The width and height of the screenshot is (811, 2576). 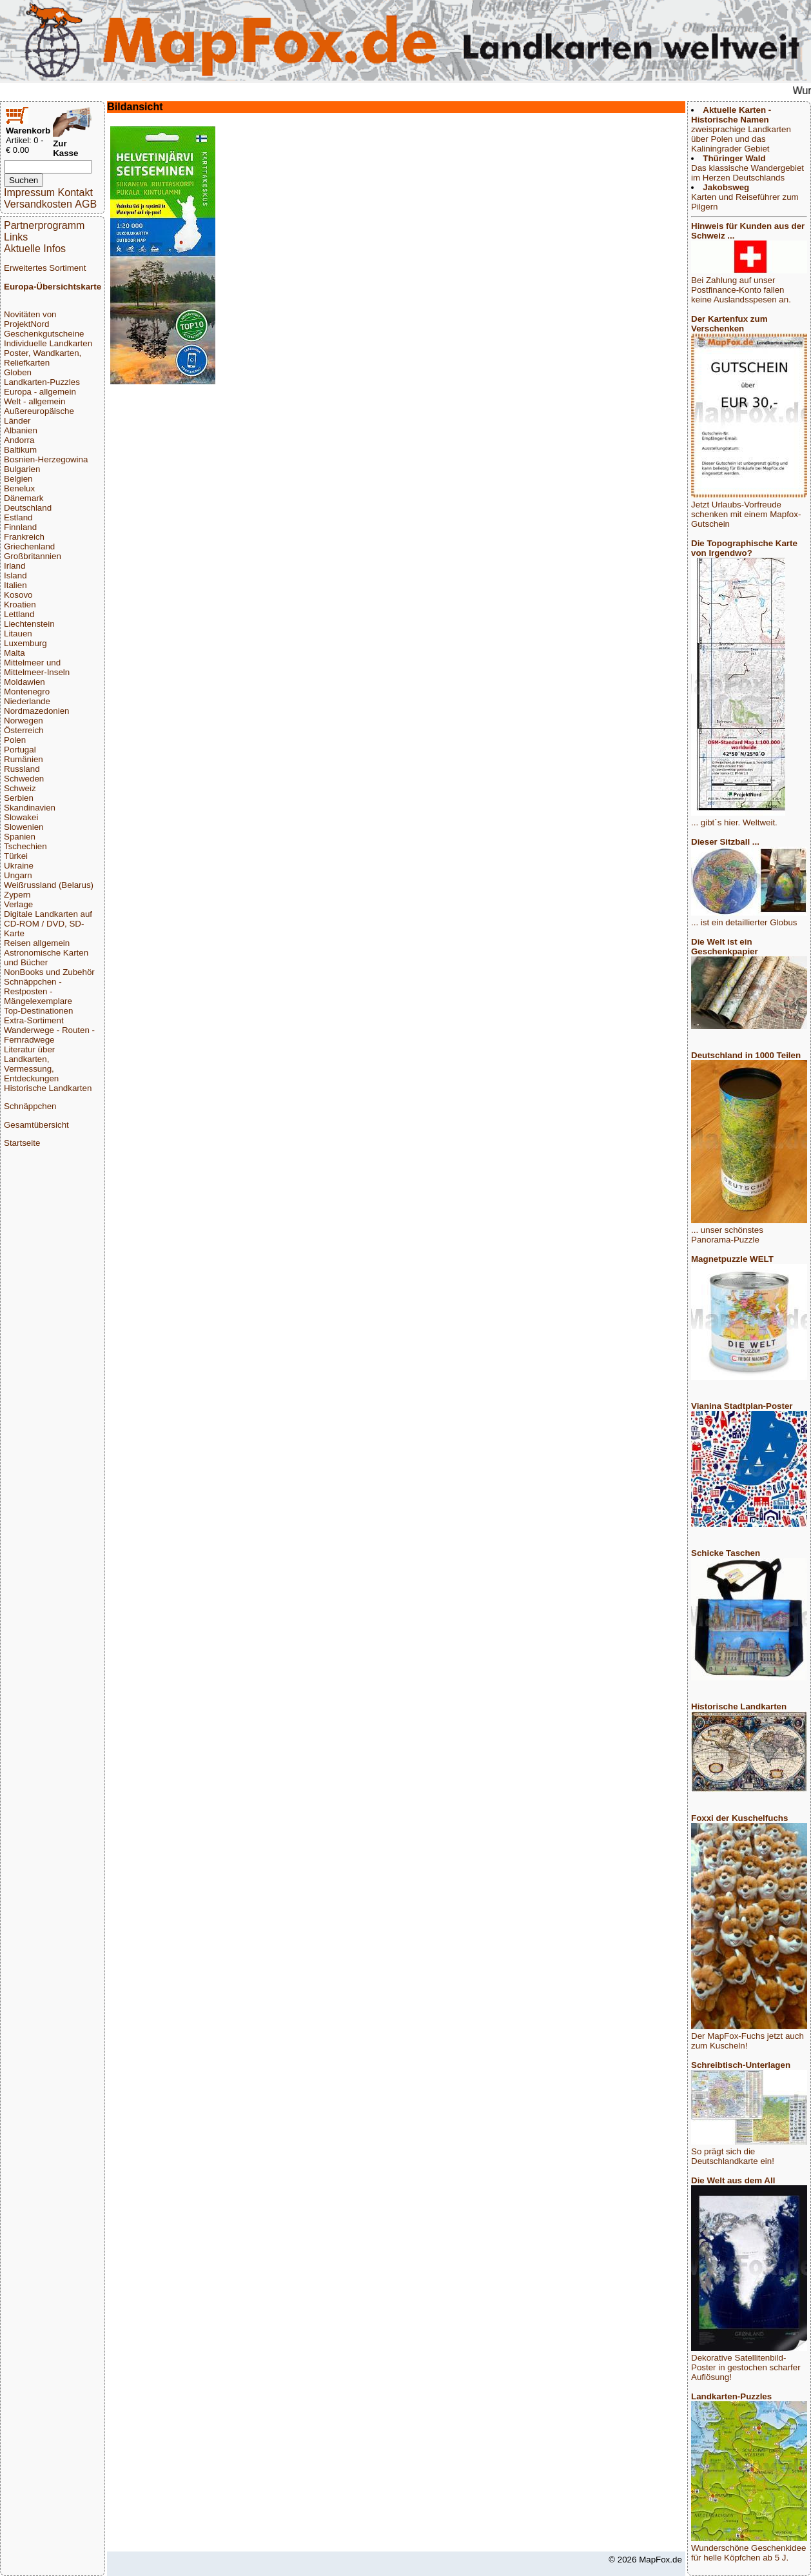 I want to click on Baltikum, so click(x=20, y=450).